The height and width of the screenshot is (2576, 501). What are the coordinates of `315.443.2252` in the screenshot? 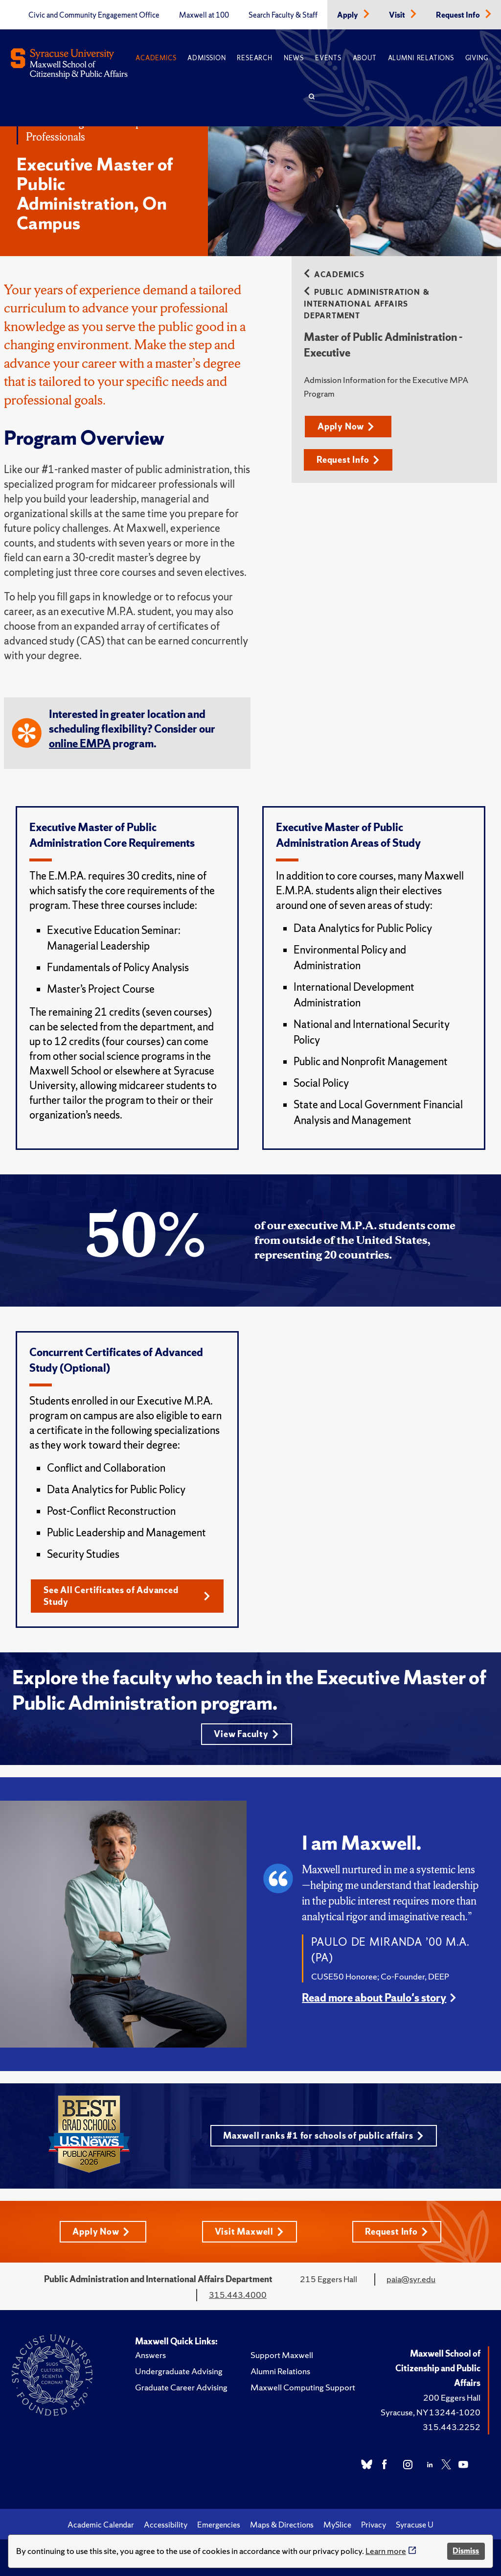 It's located at (451, 2427).